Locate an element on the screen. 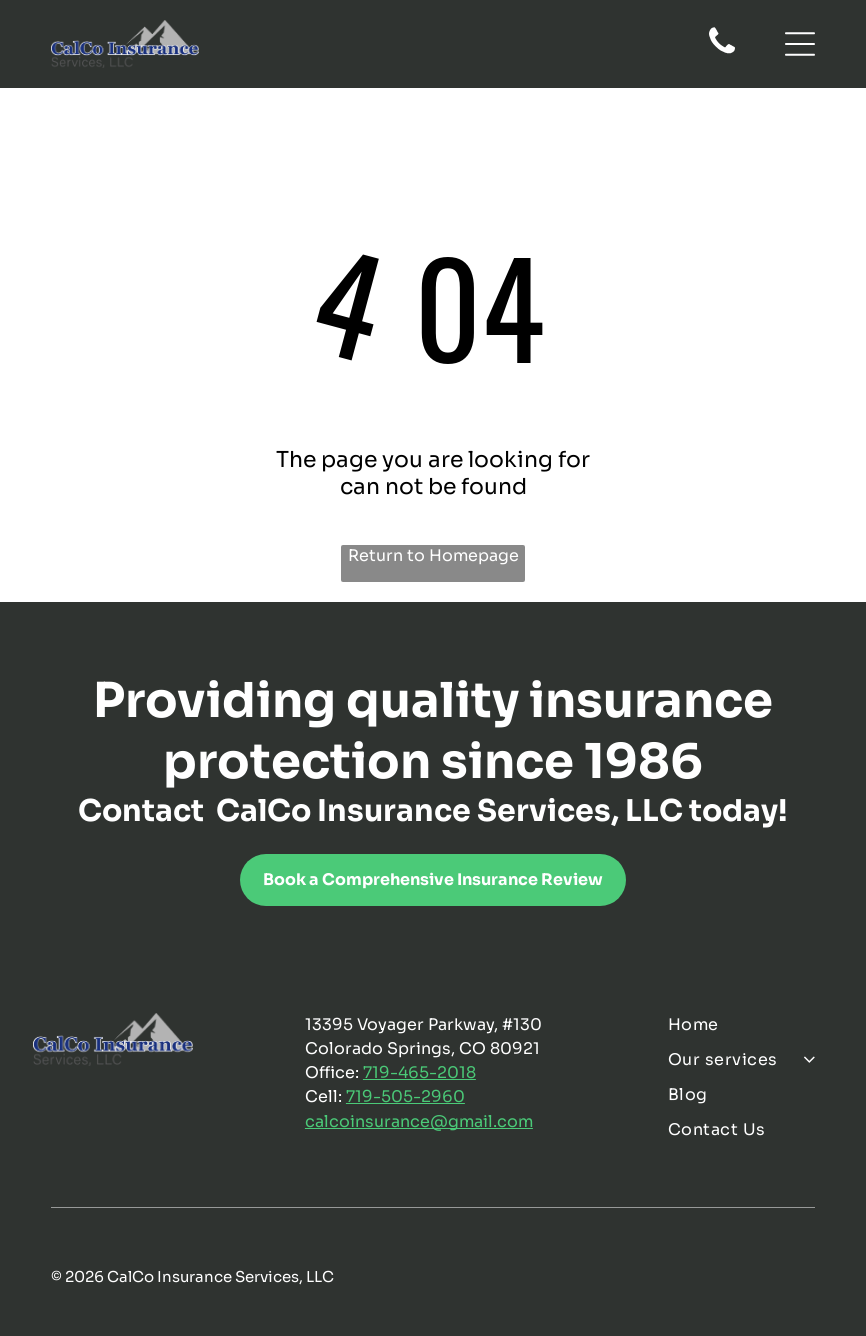 The width and height of the screenshot is (866, 1336). 719-465-2018 is located at coordinates (419, 1072).